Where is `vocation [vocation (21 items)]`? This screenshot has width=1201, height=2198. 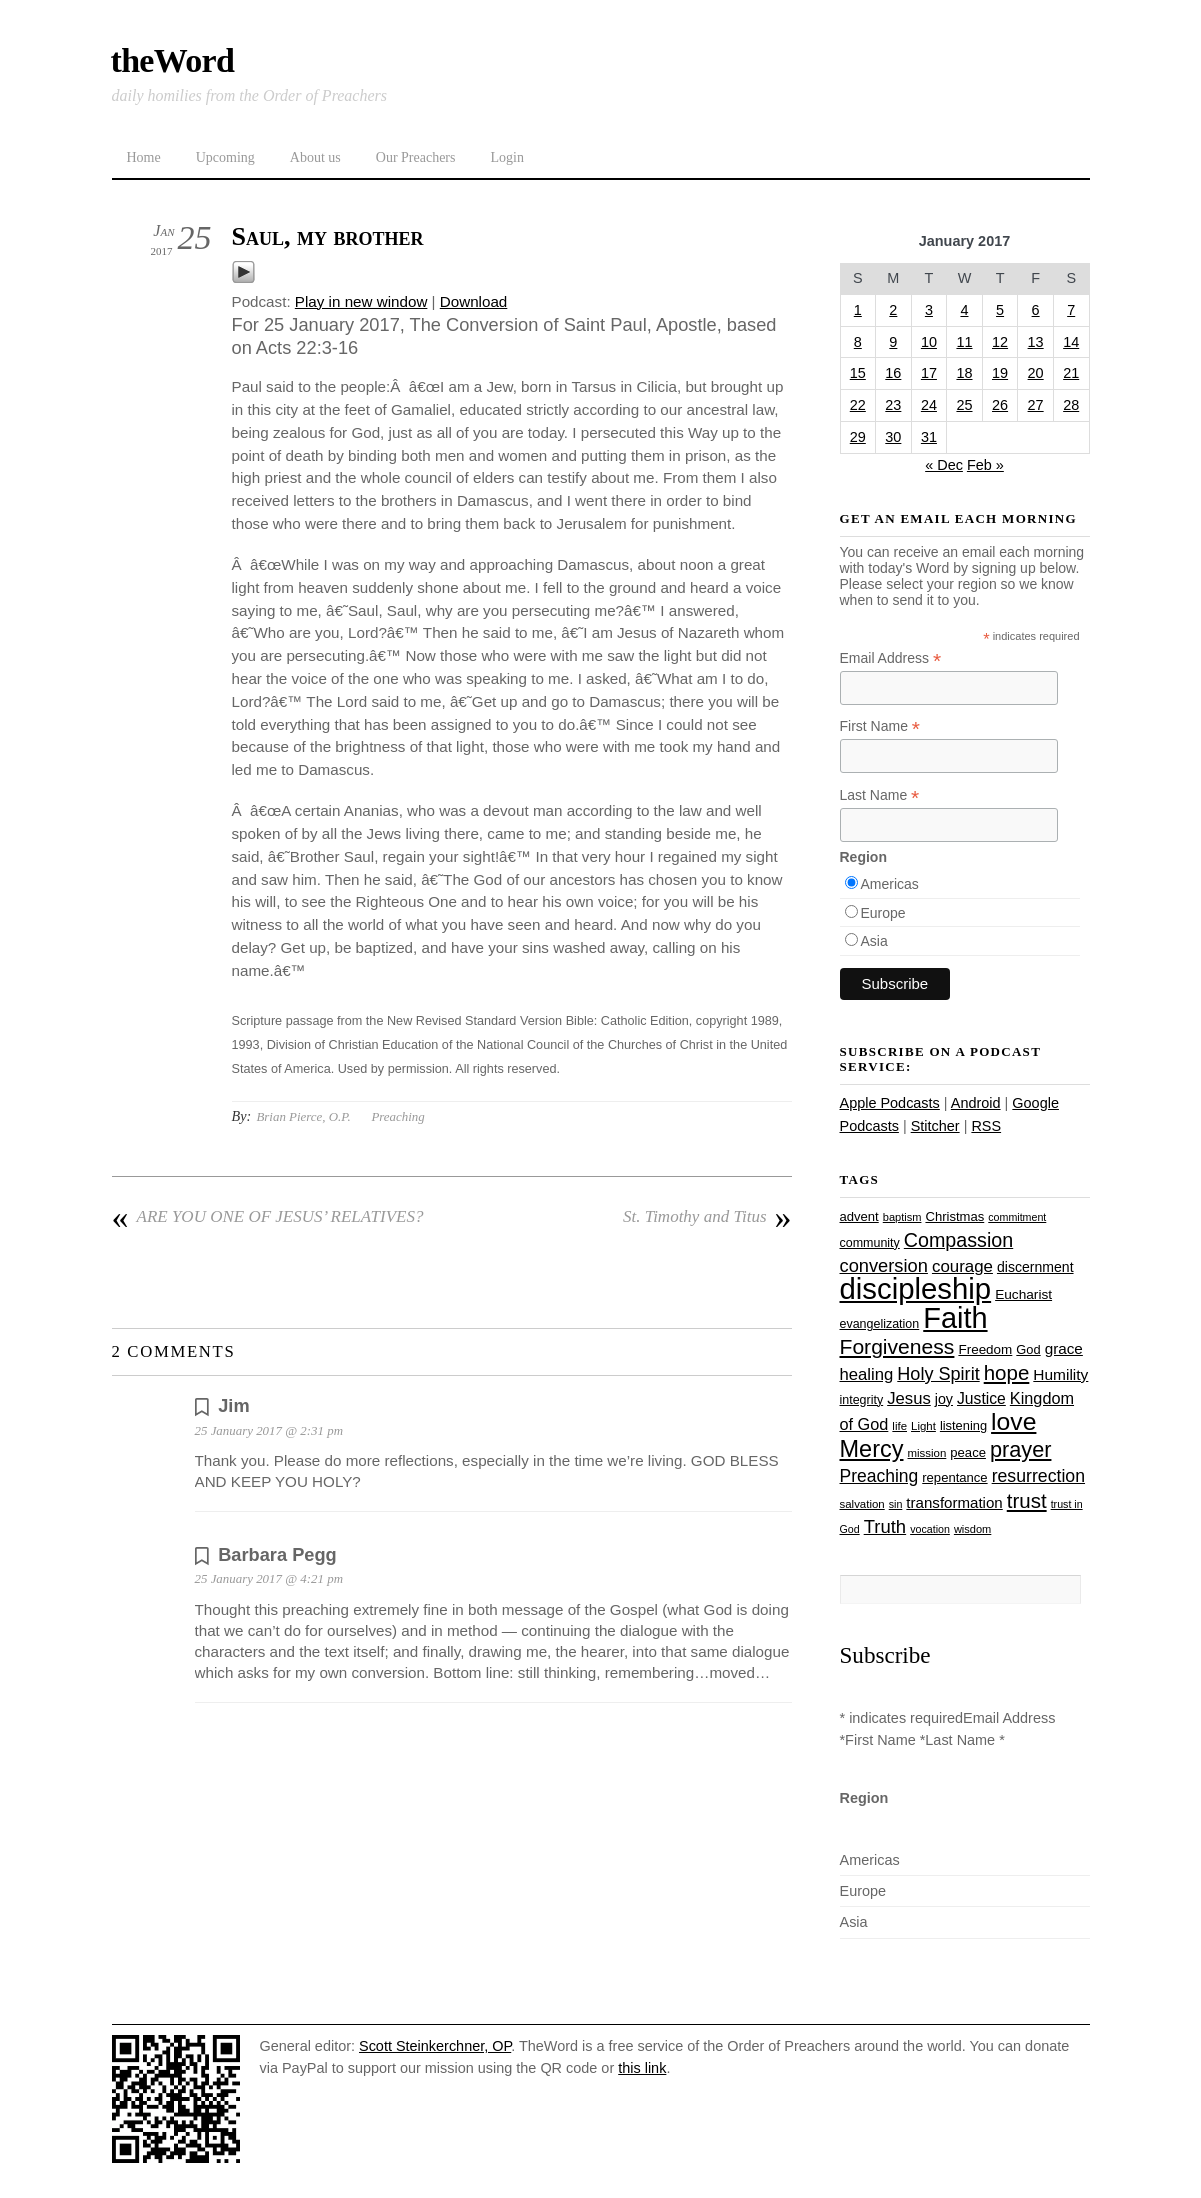
vocation [vocation (21 items)] is located at coordinates (930, 1529).